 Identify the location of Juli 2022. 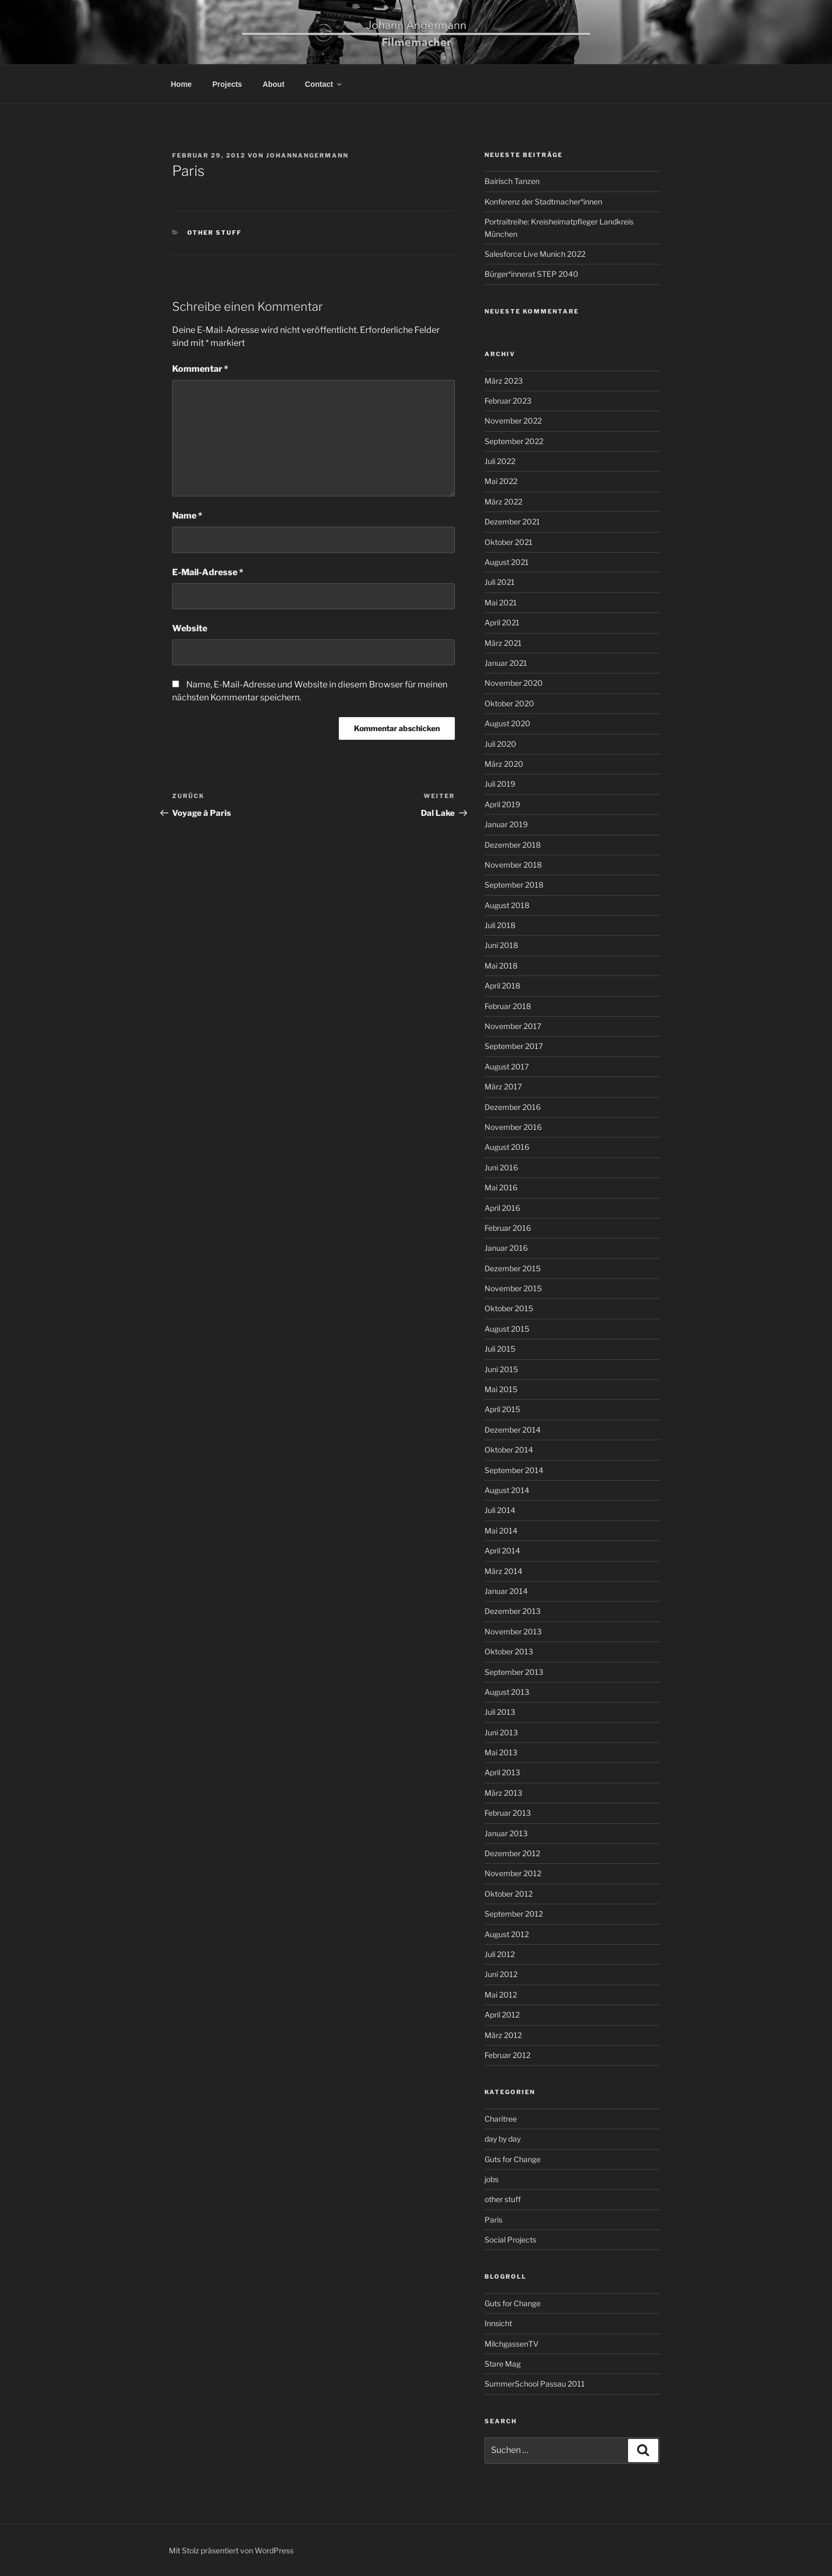
(500, 461).